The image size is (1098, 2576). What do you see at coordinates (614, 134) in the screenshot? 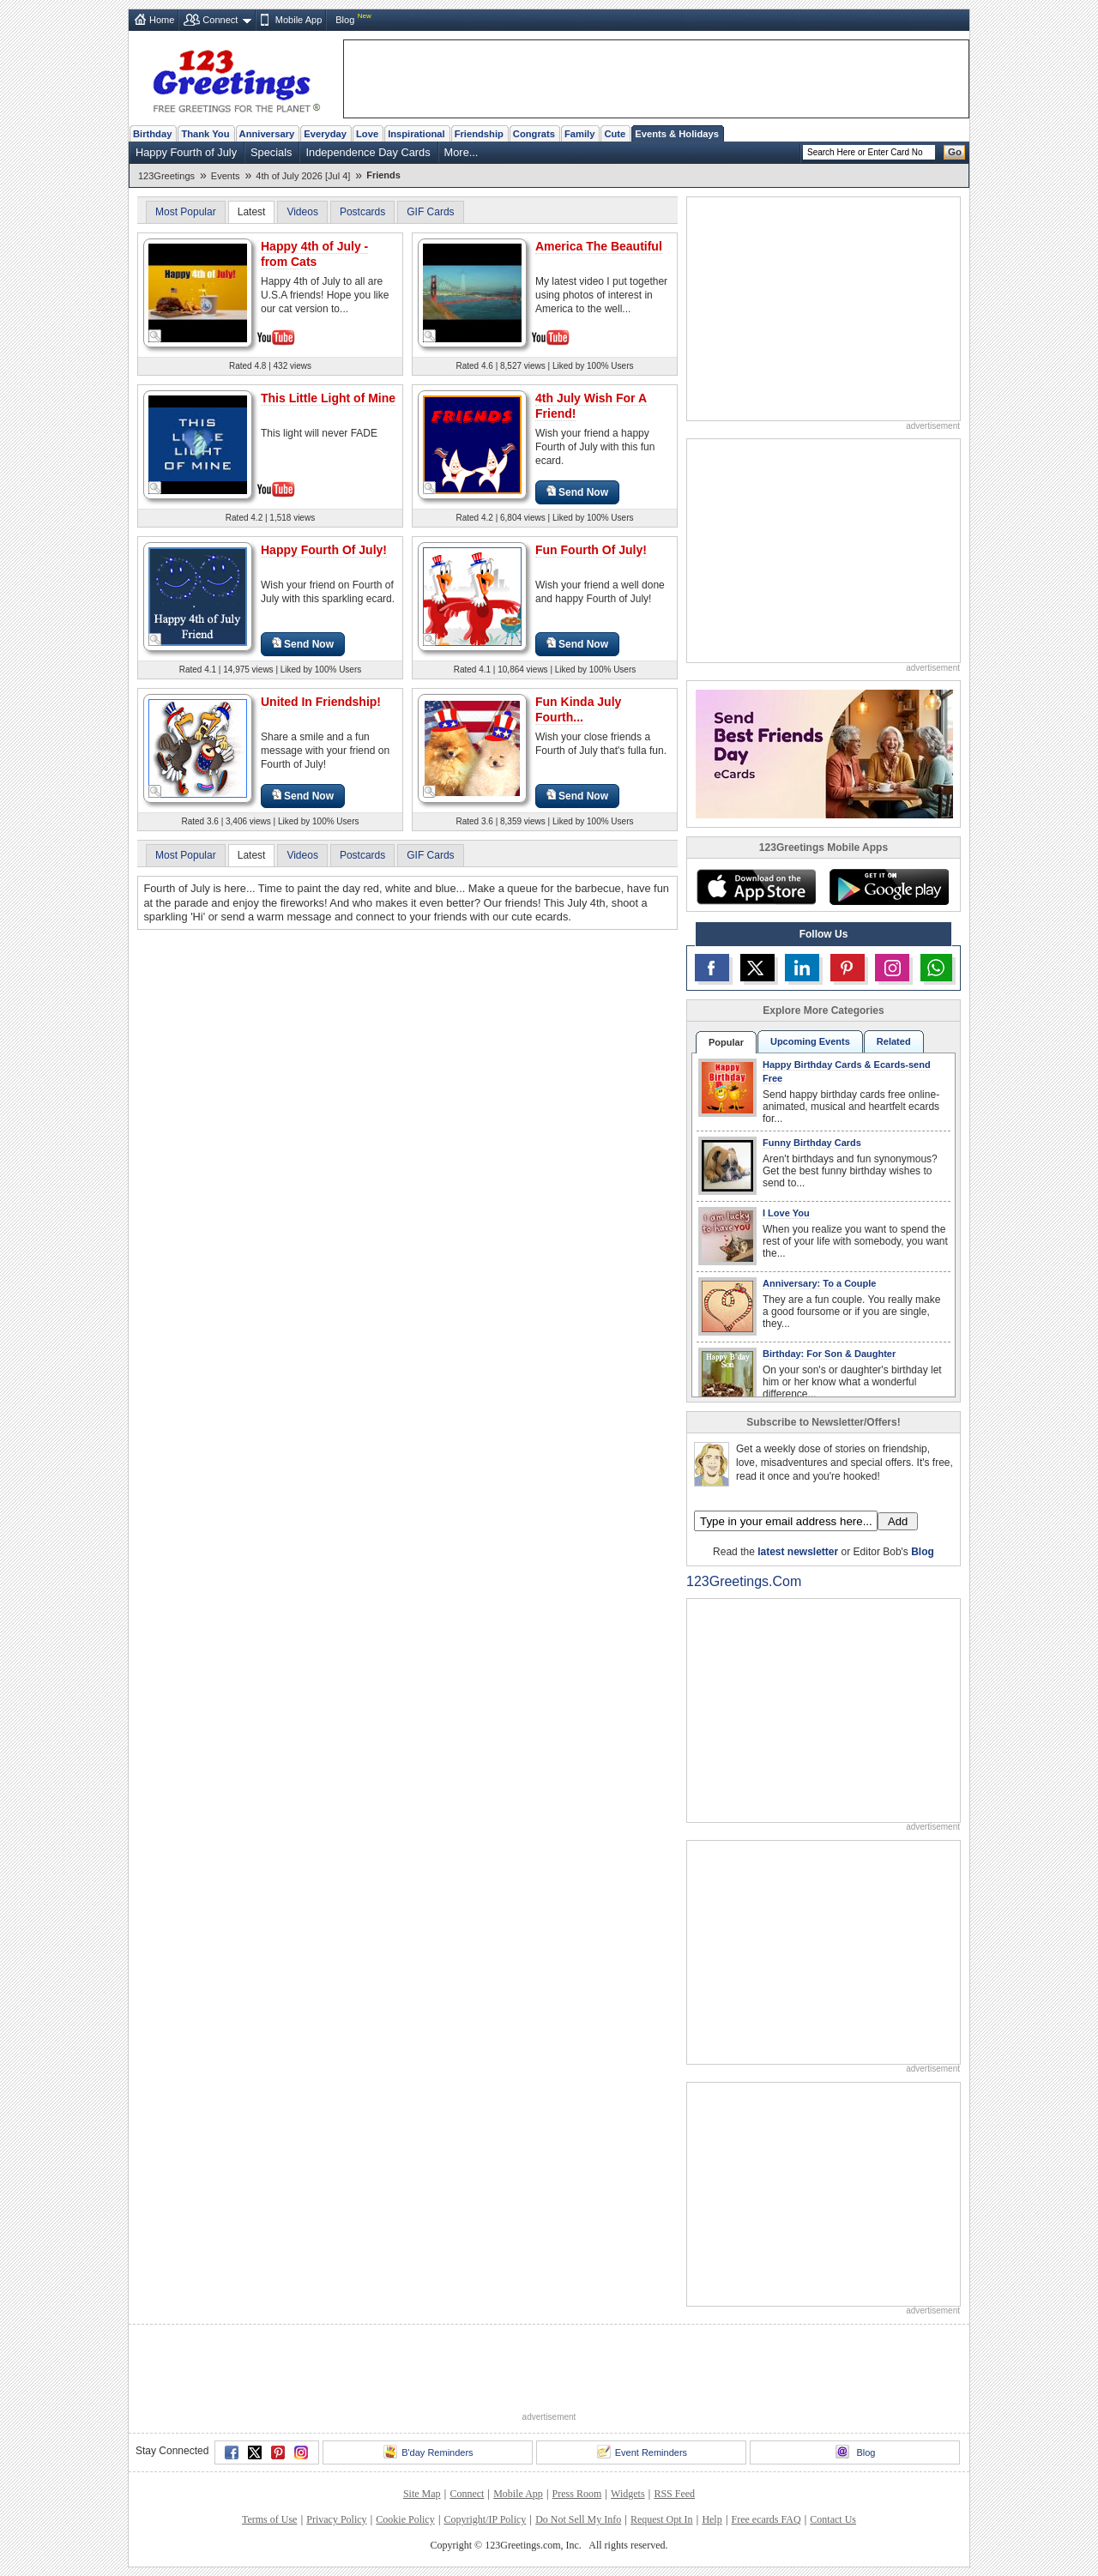
I see `Cute` at bounding box center [614, 134].